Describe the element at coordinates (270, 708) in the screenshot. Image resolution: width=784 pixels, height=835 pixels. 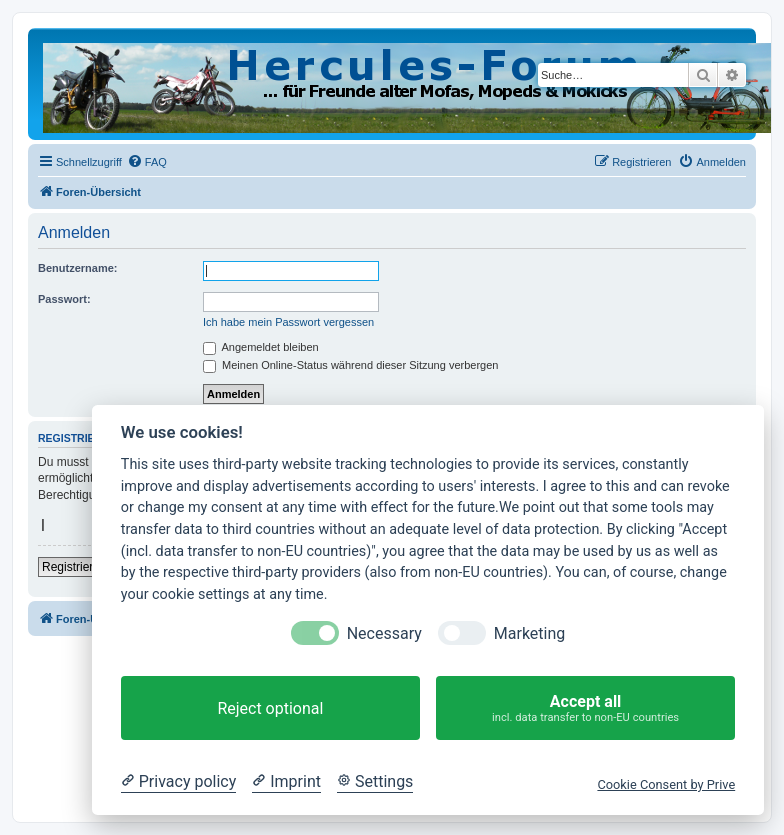
I see `Reject optional` at that location.